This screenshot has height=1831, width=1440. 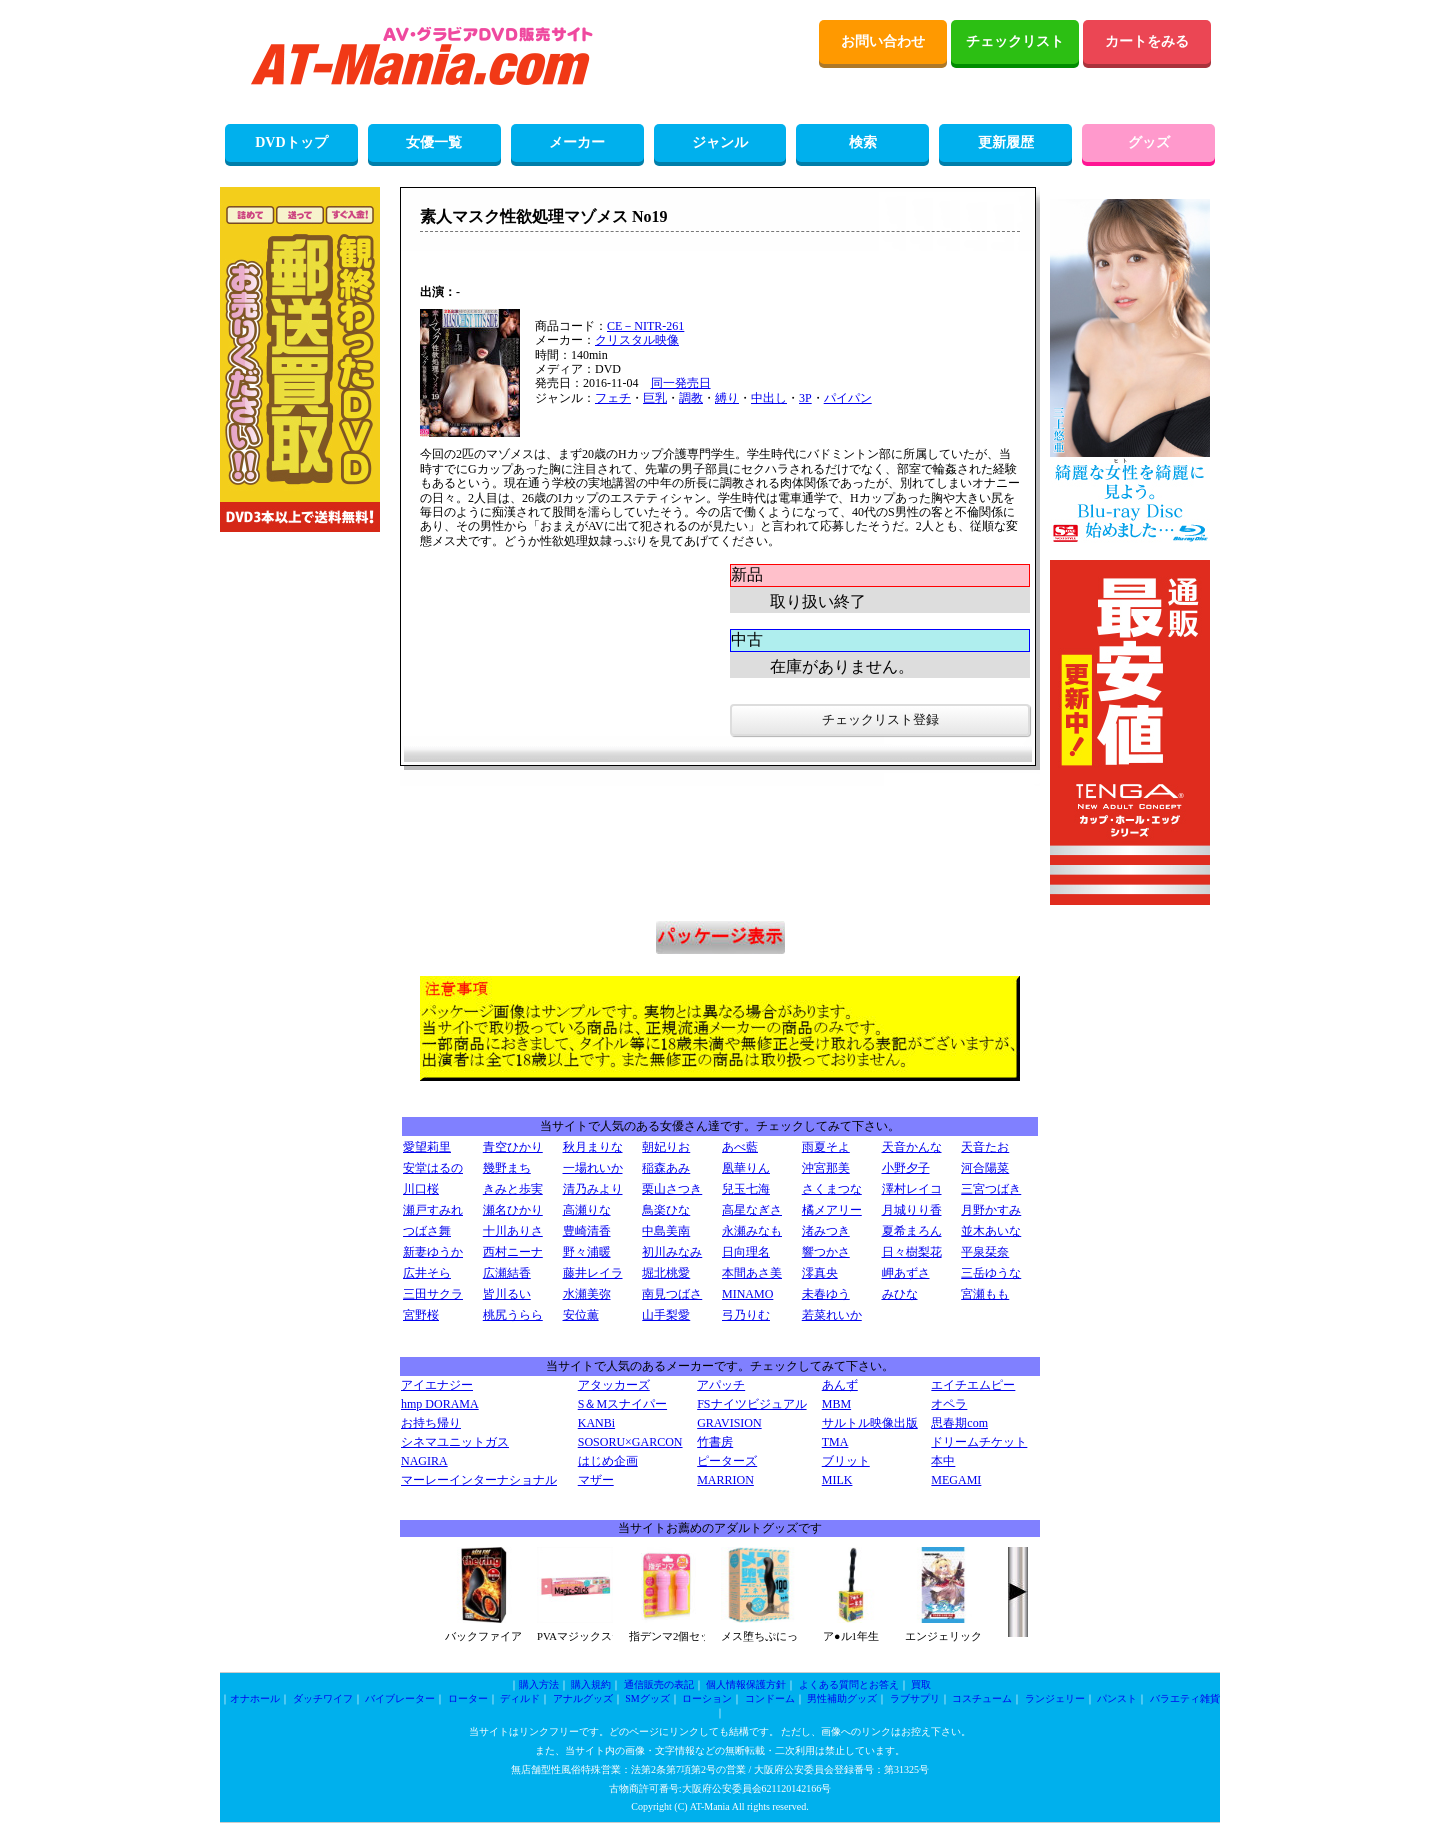 I want to click on オナホール, so click(x=255, y=1698).